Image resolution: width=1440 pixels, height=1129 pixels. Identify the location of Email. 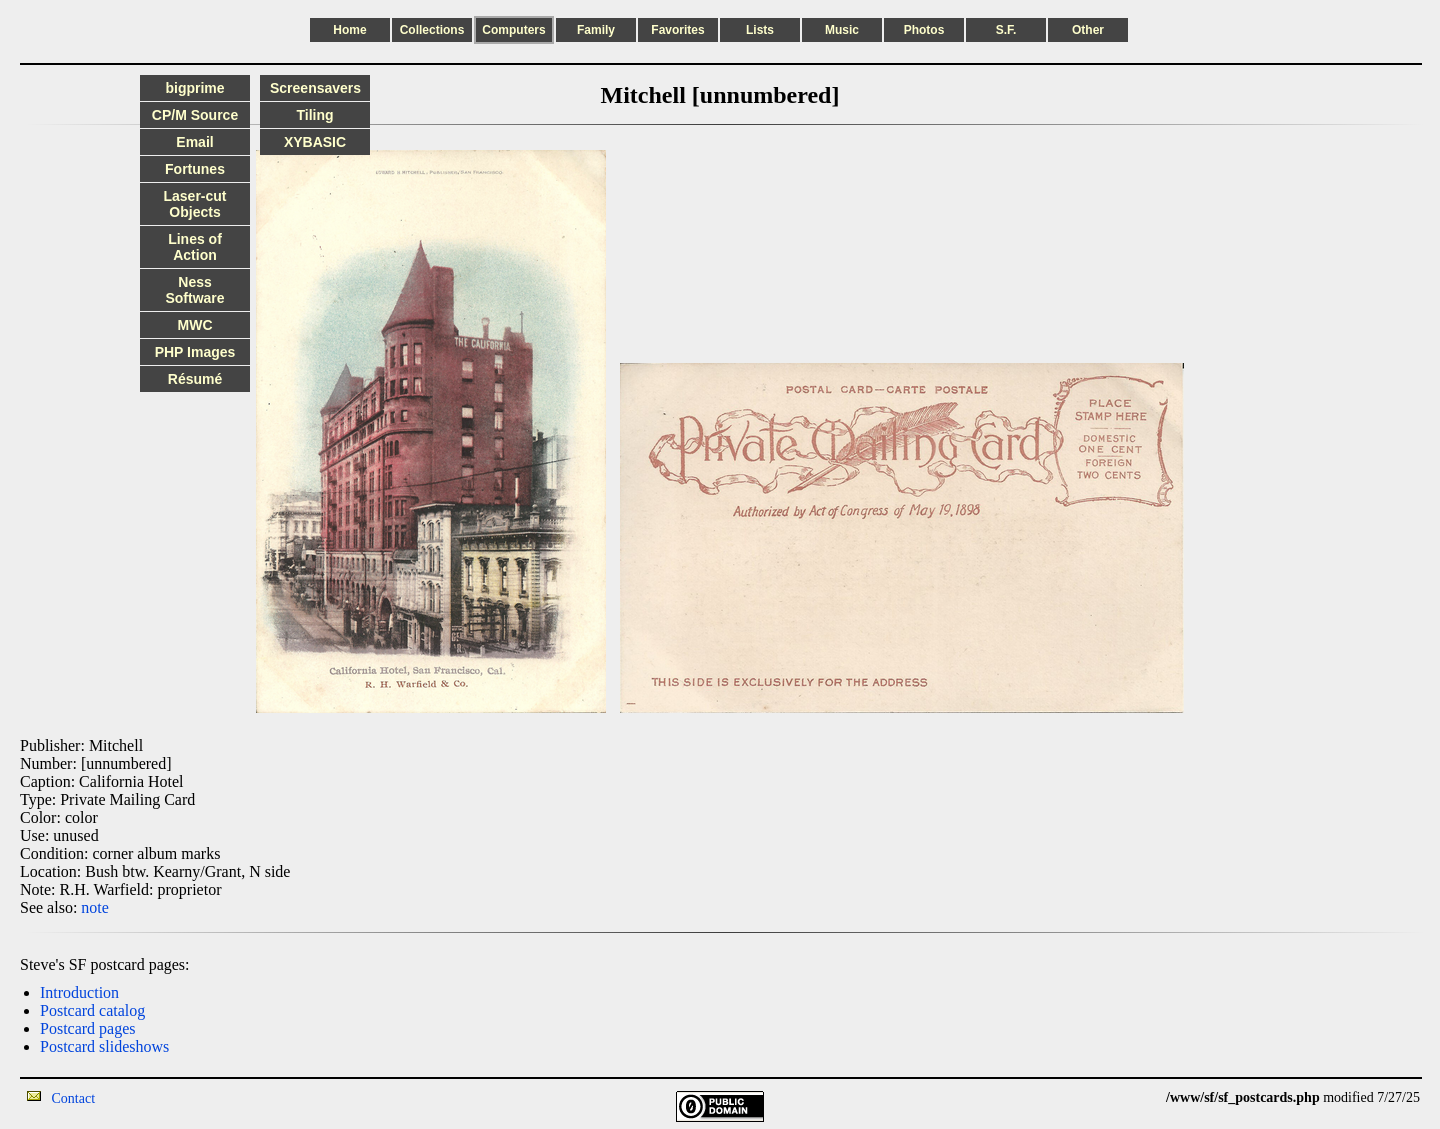
(194, 142).